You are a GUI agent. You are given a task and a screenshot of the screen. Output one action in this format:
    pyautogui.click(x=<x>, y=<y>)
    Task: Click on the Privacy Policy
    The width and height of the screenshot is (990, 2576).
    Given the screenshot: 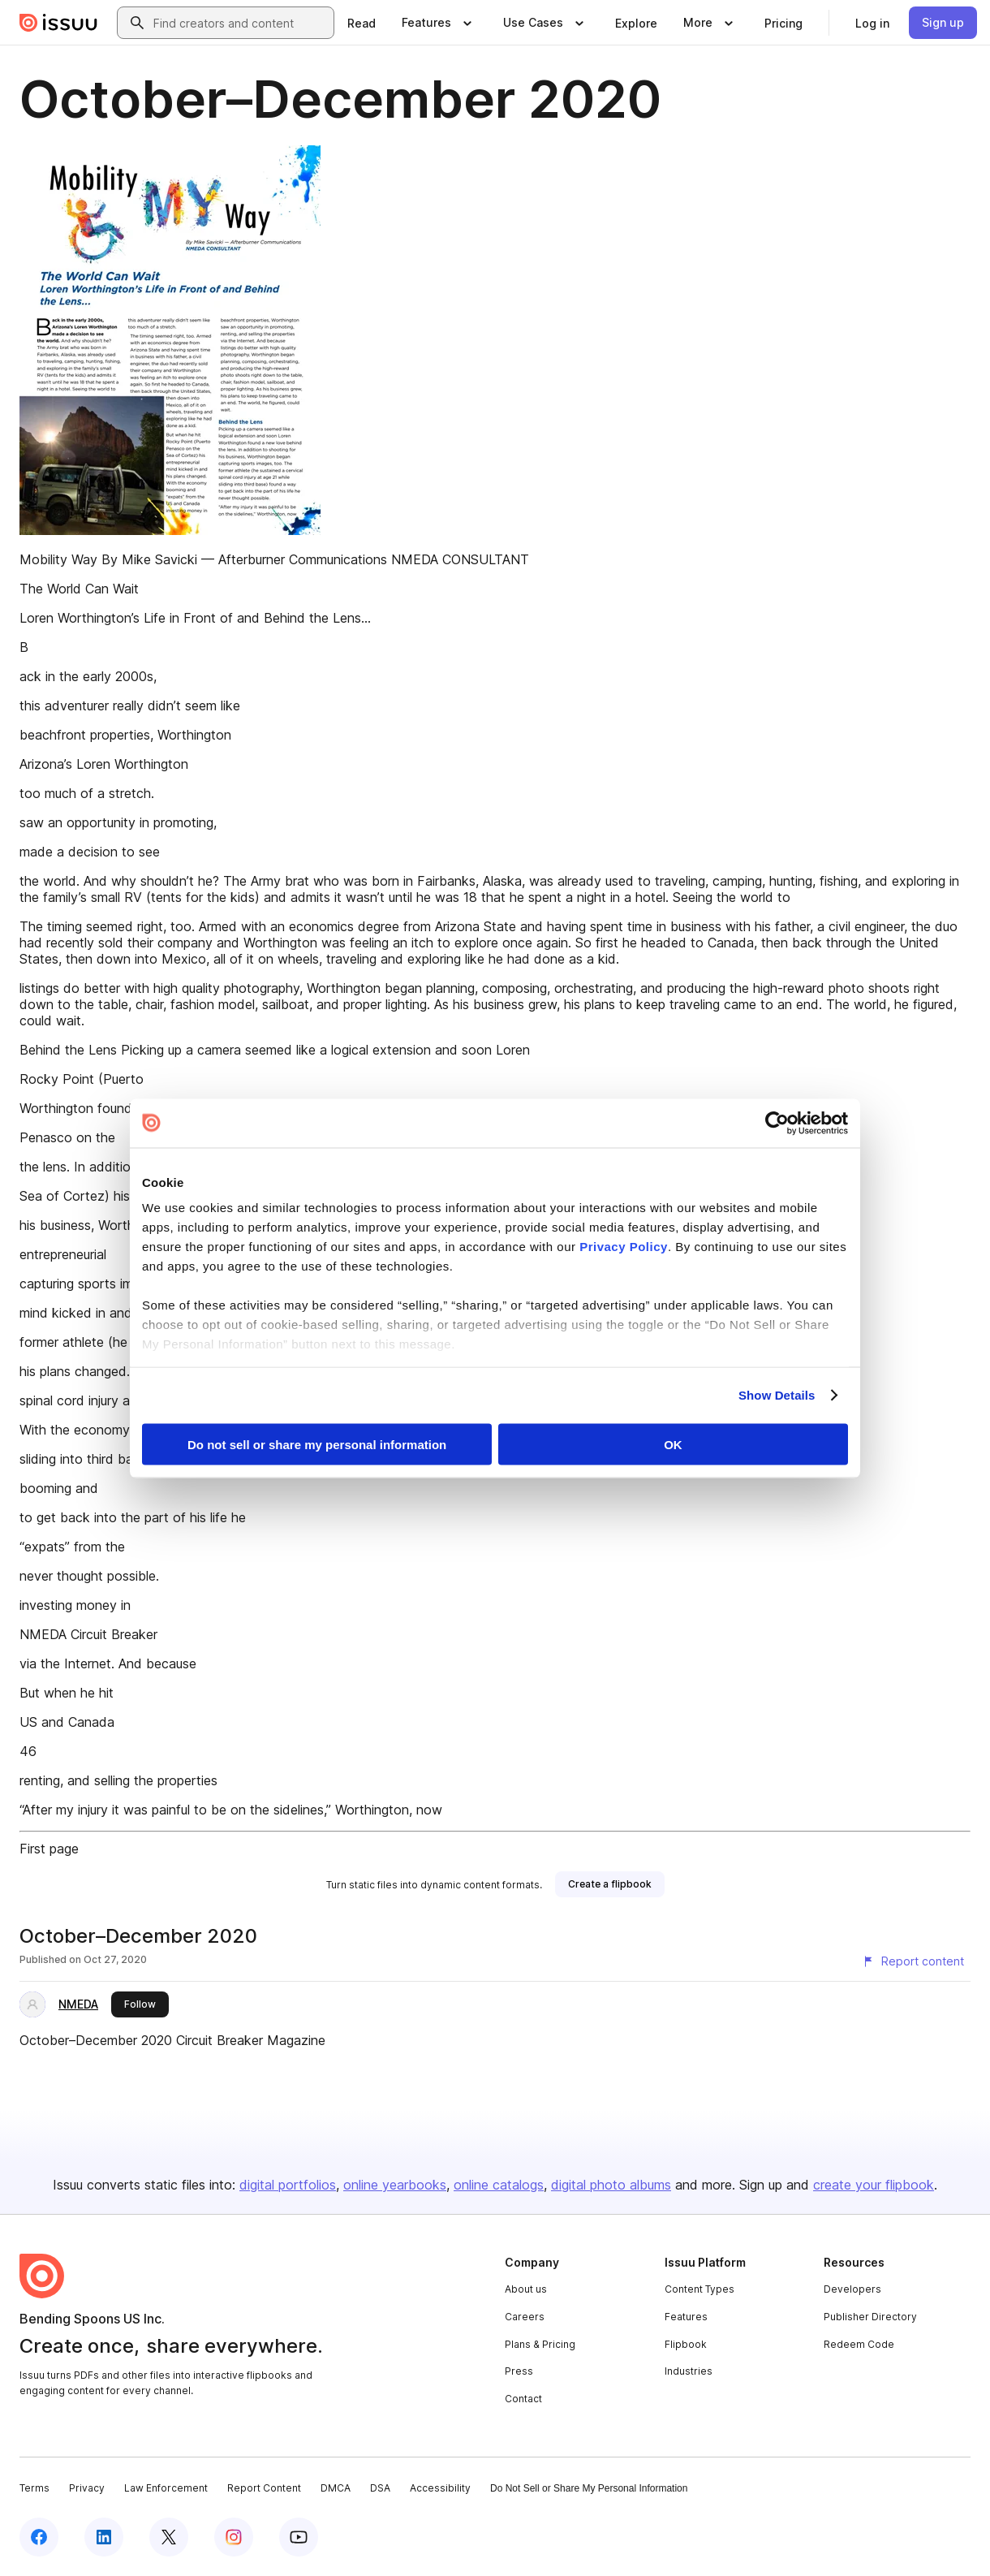 What is the action you would take?
    pyautogui.click(x=623, y=1246)
    